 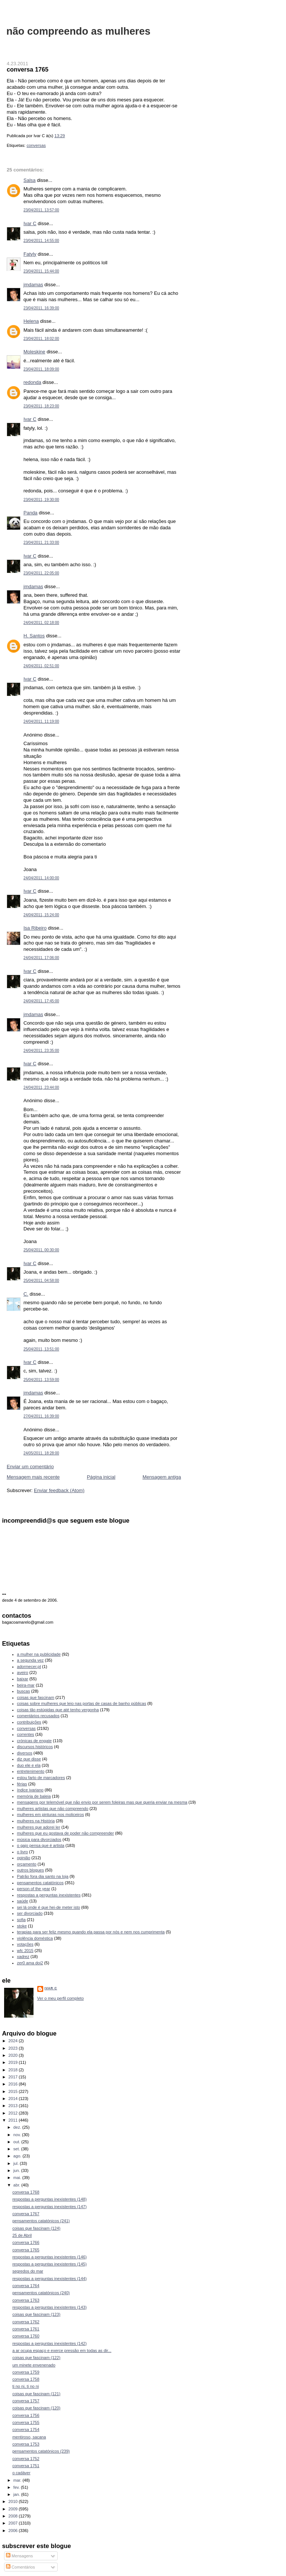 What do you see at coordinates (49, 2199) in the screenshot?
I see `respostas a perguntas inexistentes (148)` at bounding box center [49, 2199].